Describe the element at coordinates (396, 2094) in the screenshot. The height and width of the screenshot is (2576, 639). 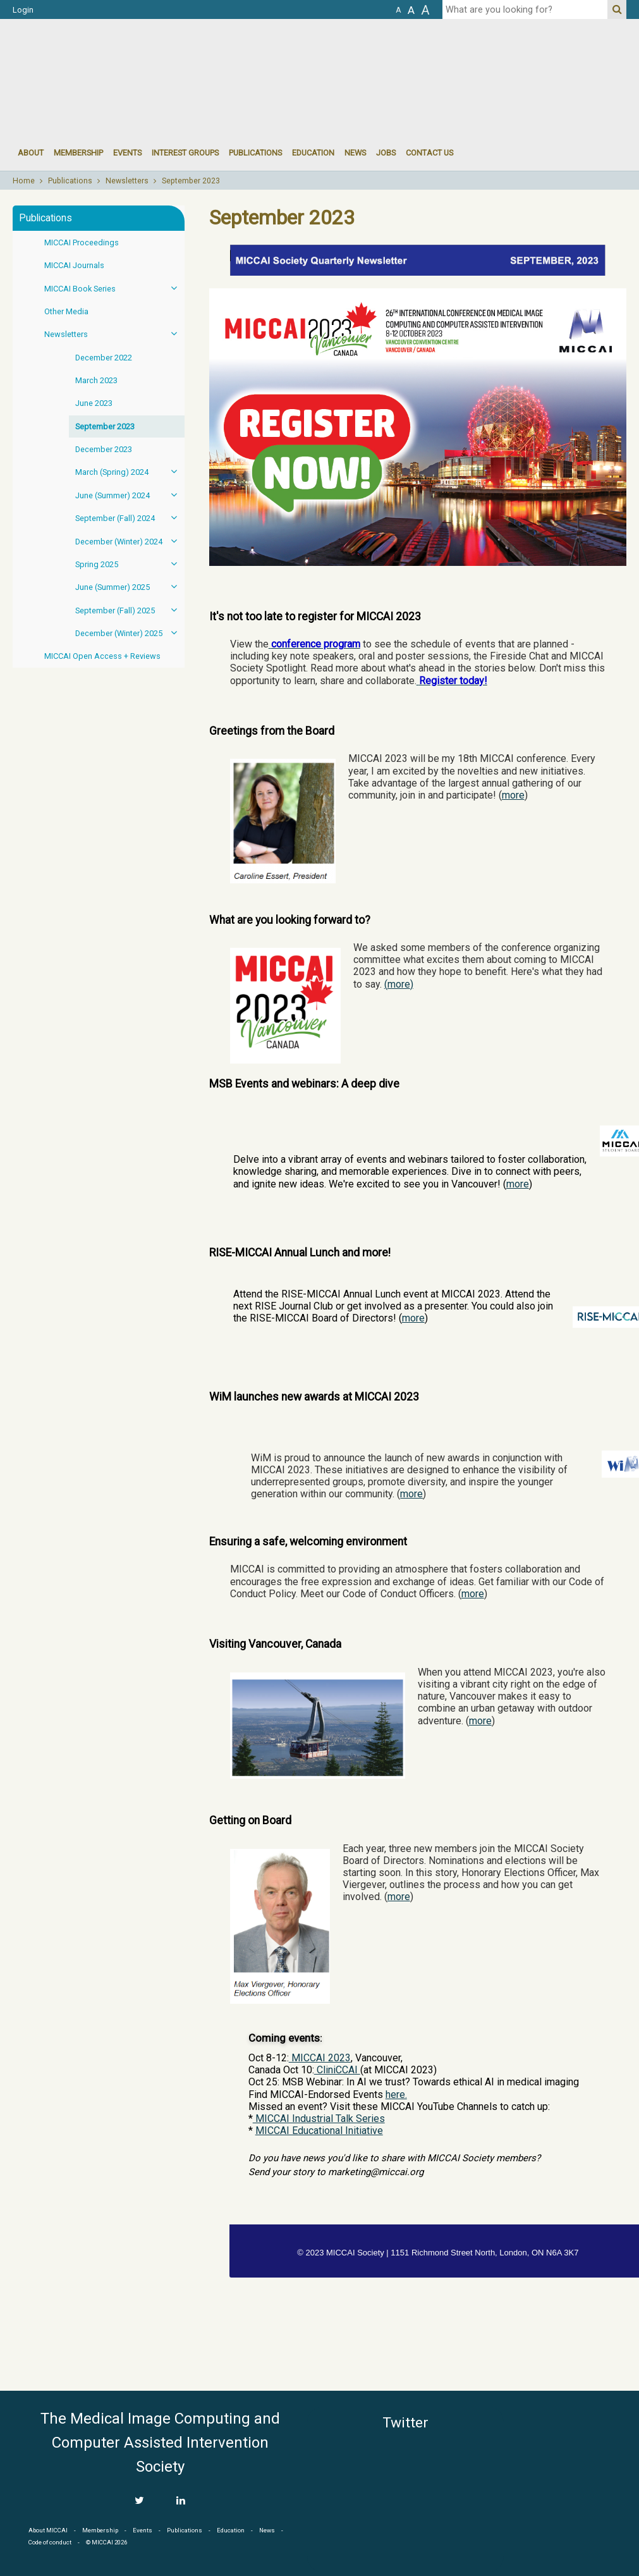
I see `here.` at that location.